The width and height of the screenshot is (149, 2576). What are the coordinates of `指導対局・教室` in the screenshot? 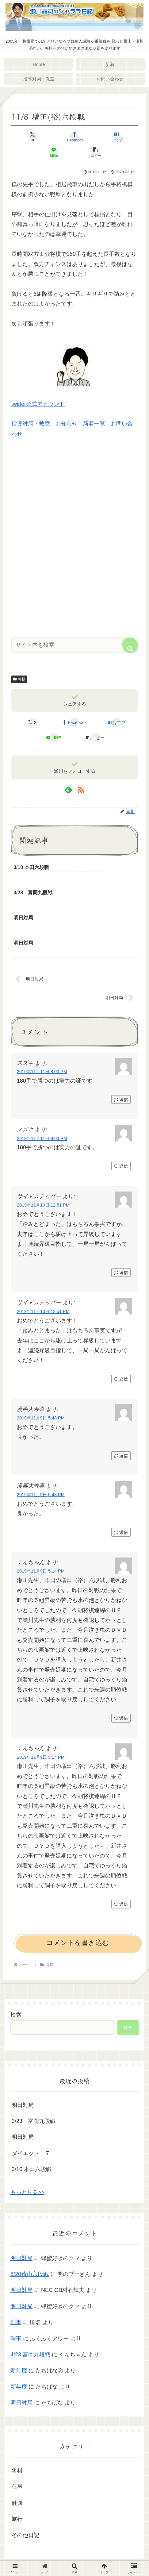 It's located at (30, 424).